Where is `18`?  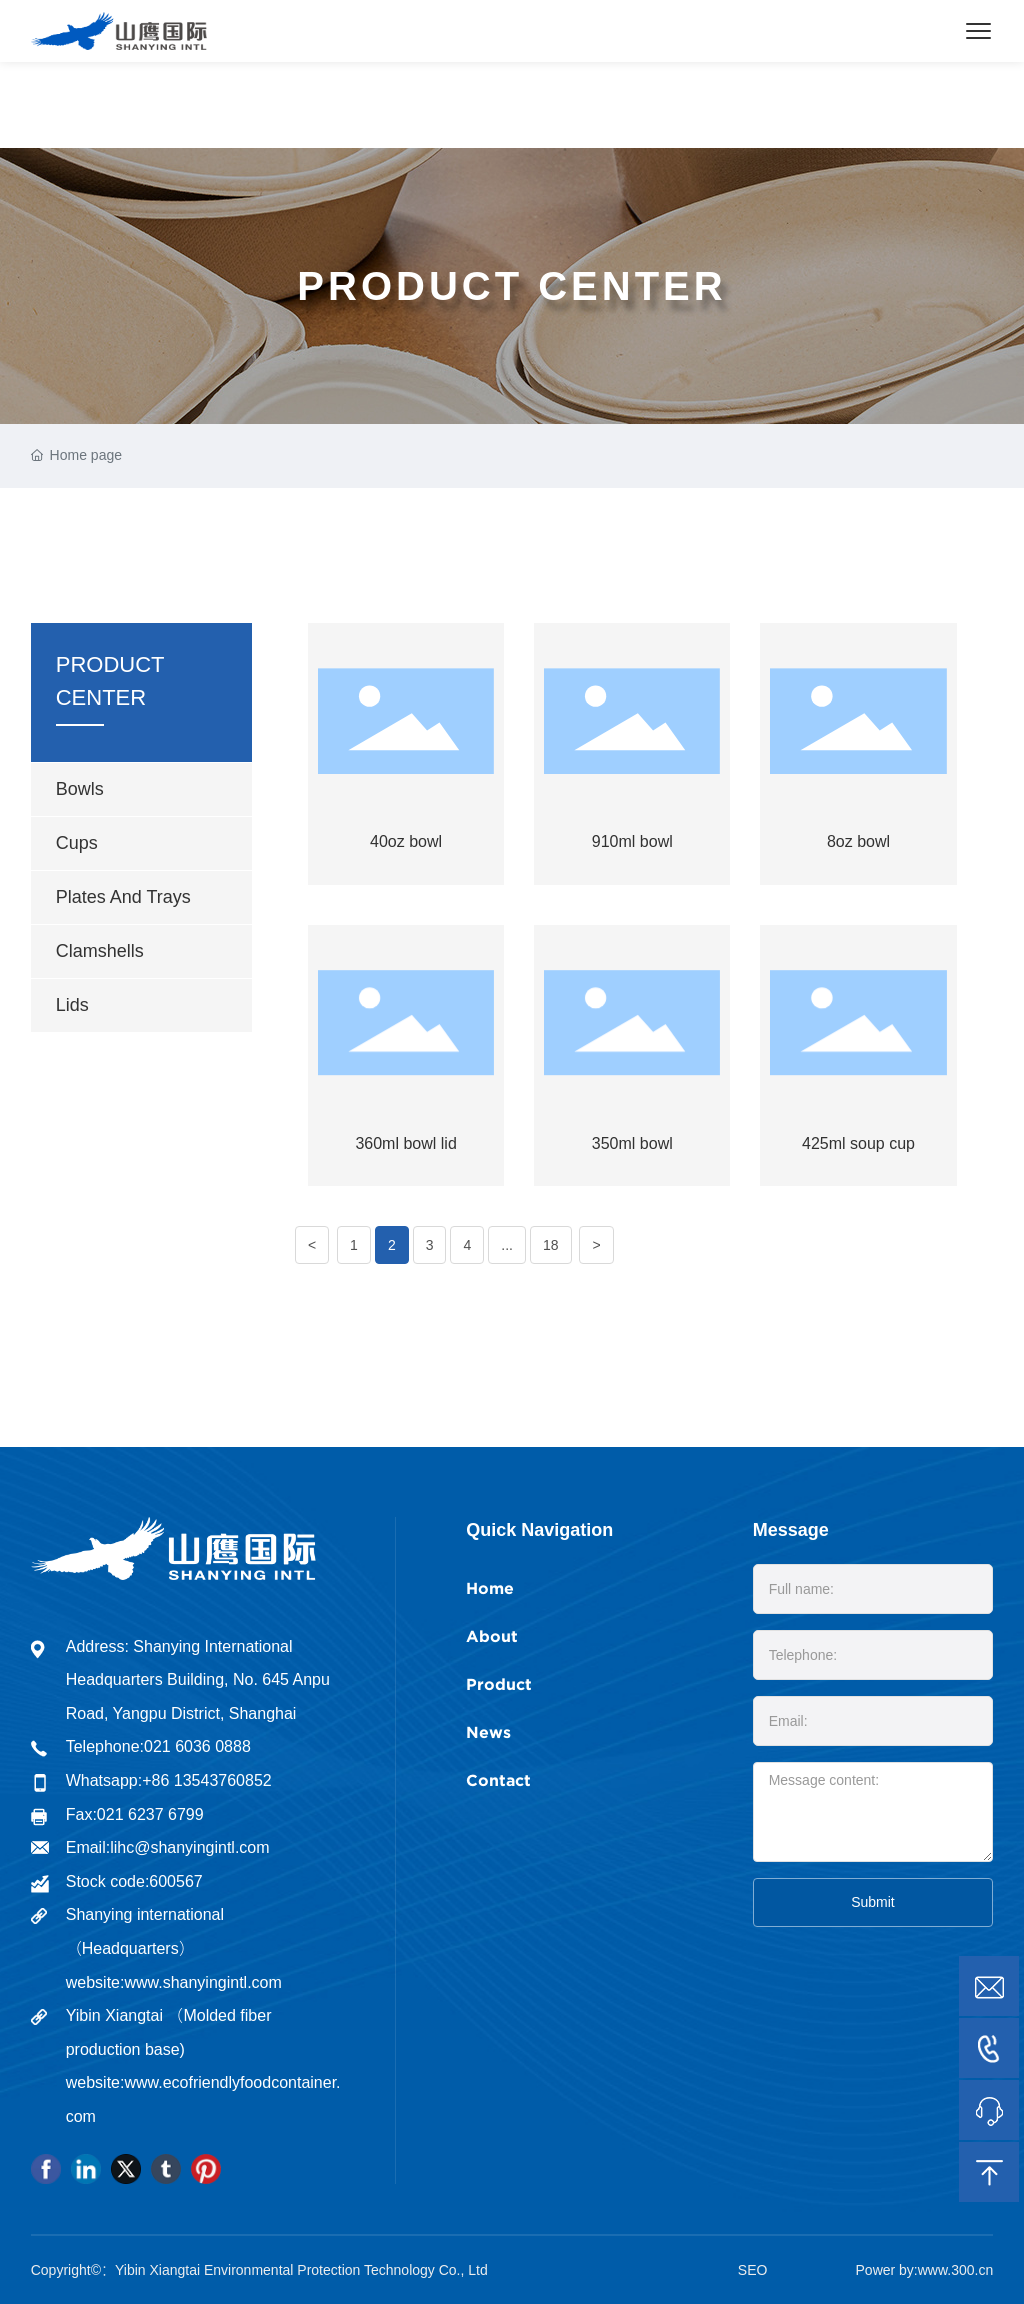
18 is located at coordinates (551, 1245).